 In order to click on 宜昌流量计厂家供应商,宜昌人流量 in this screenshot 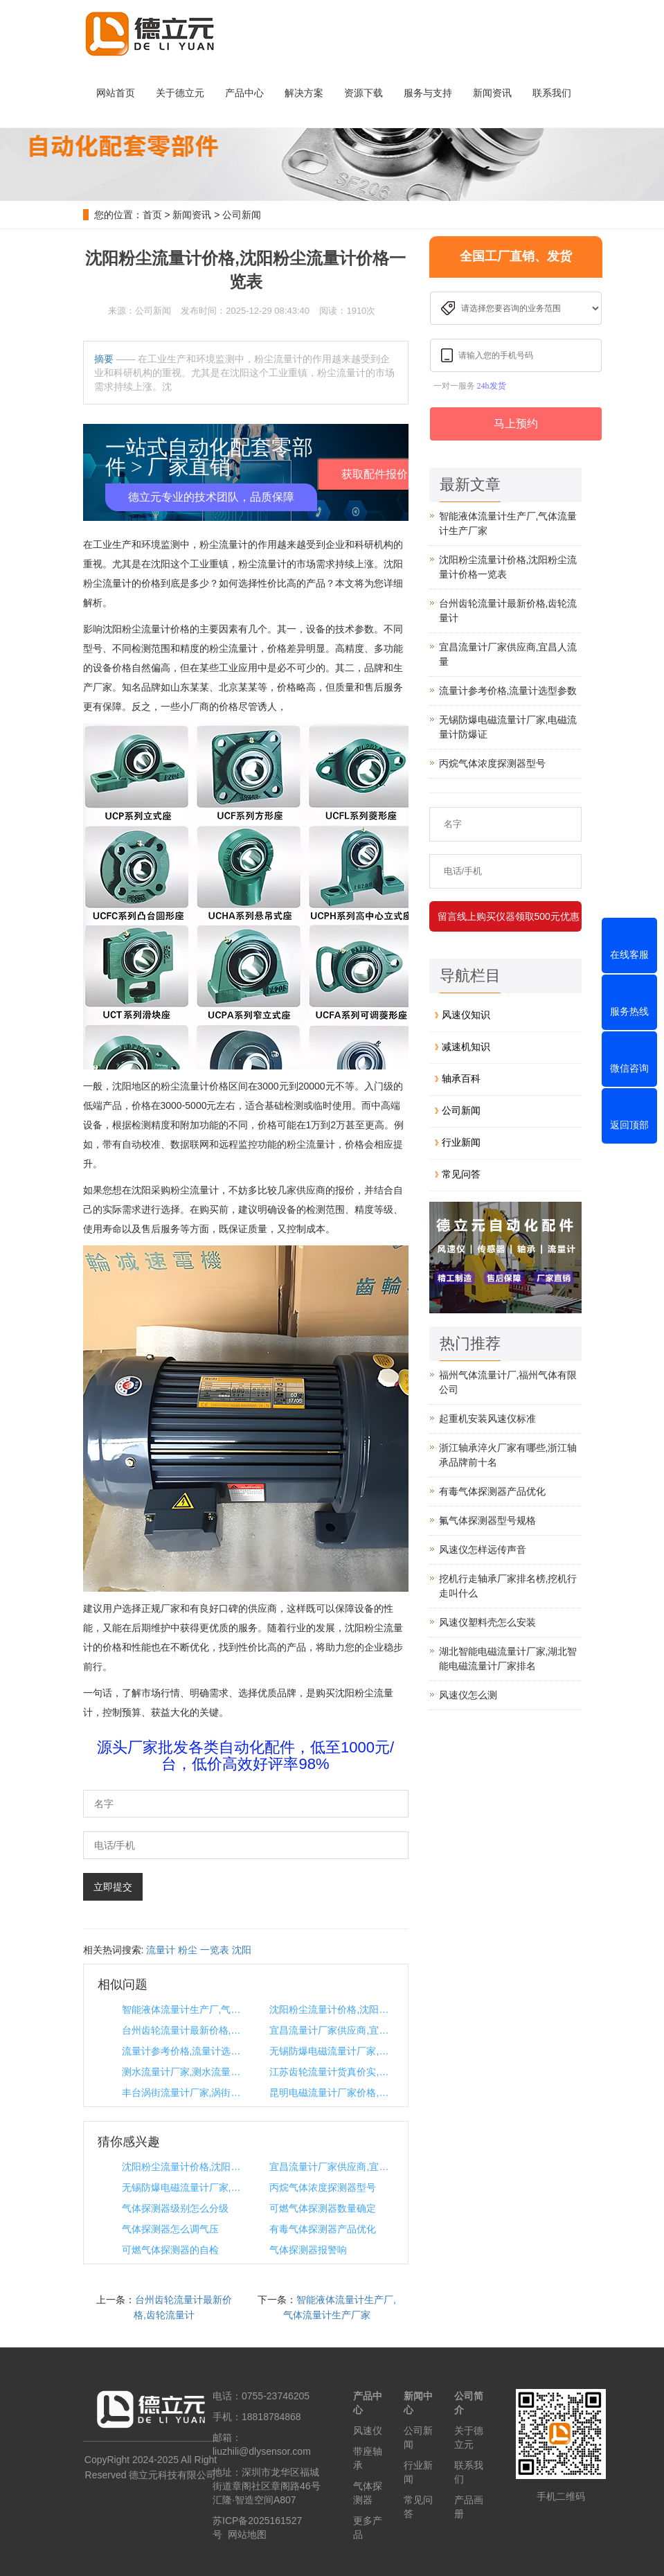, I will do `click(331, 2030)`.